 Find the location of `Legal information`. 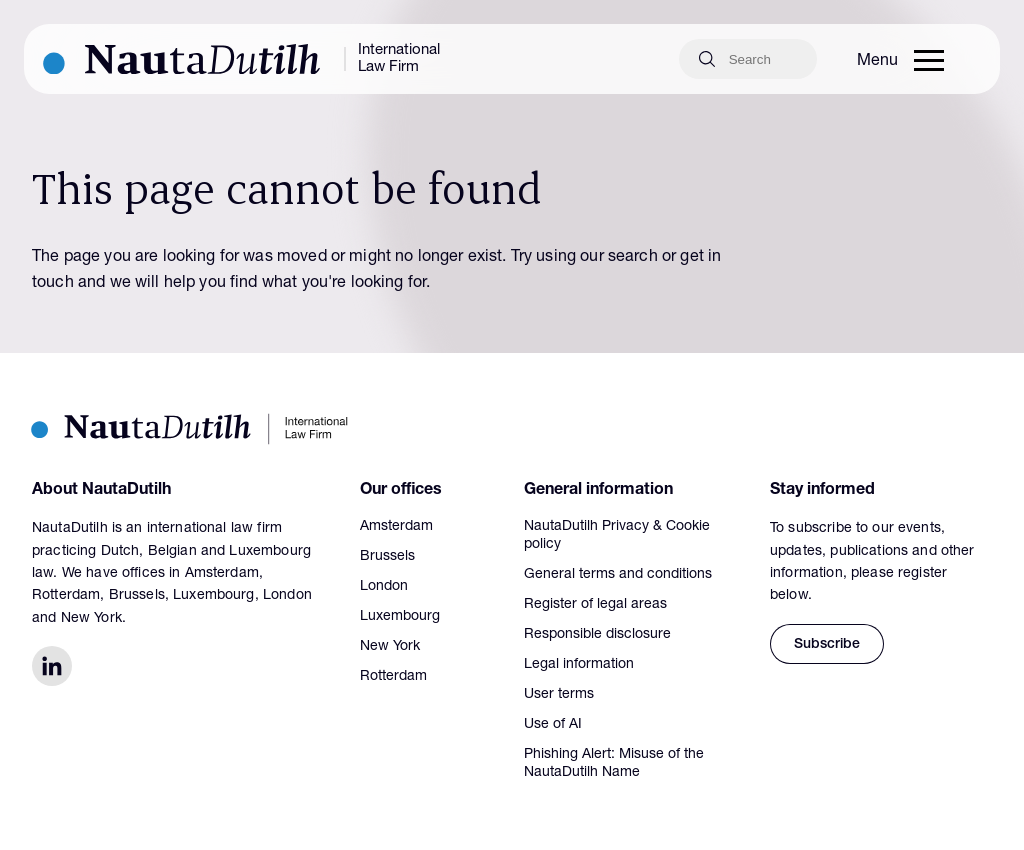

Legal information is located at coordinates (579, 665).